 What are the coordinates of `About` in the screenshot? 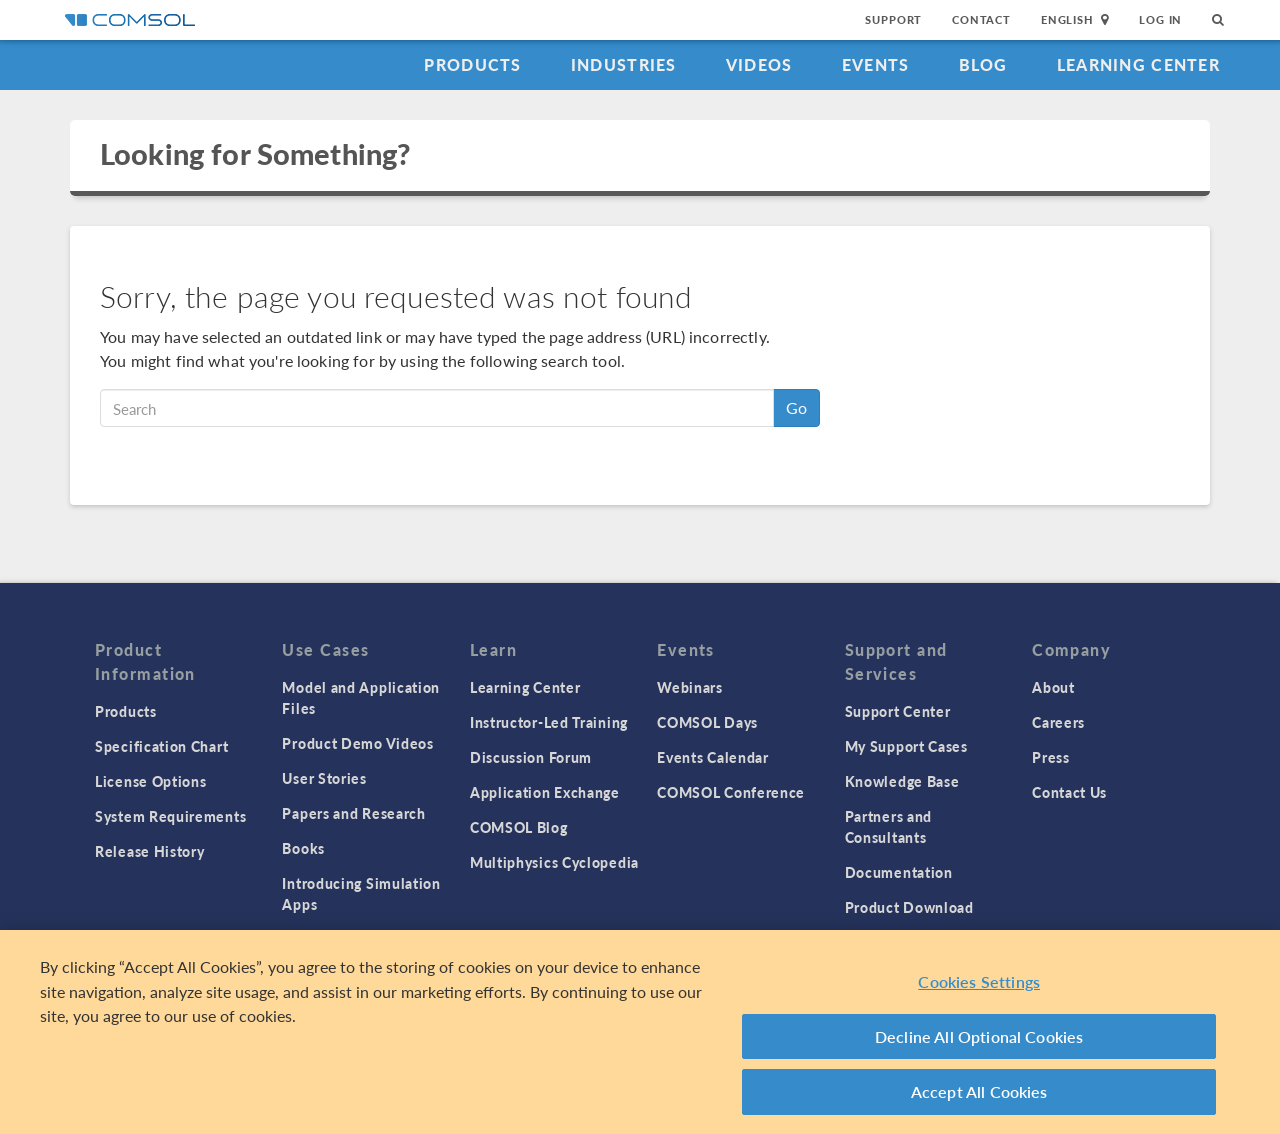 It's located at (1053, 687).